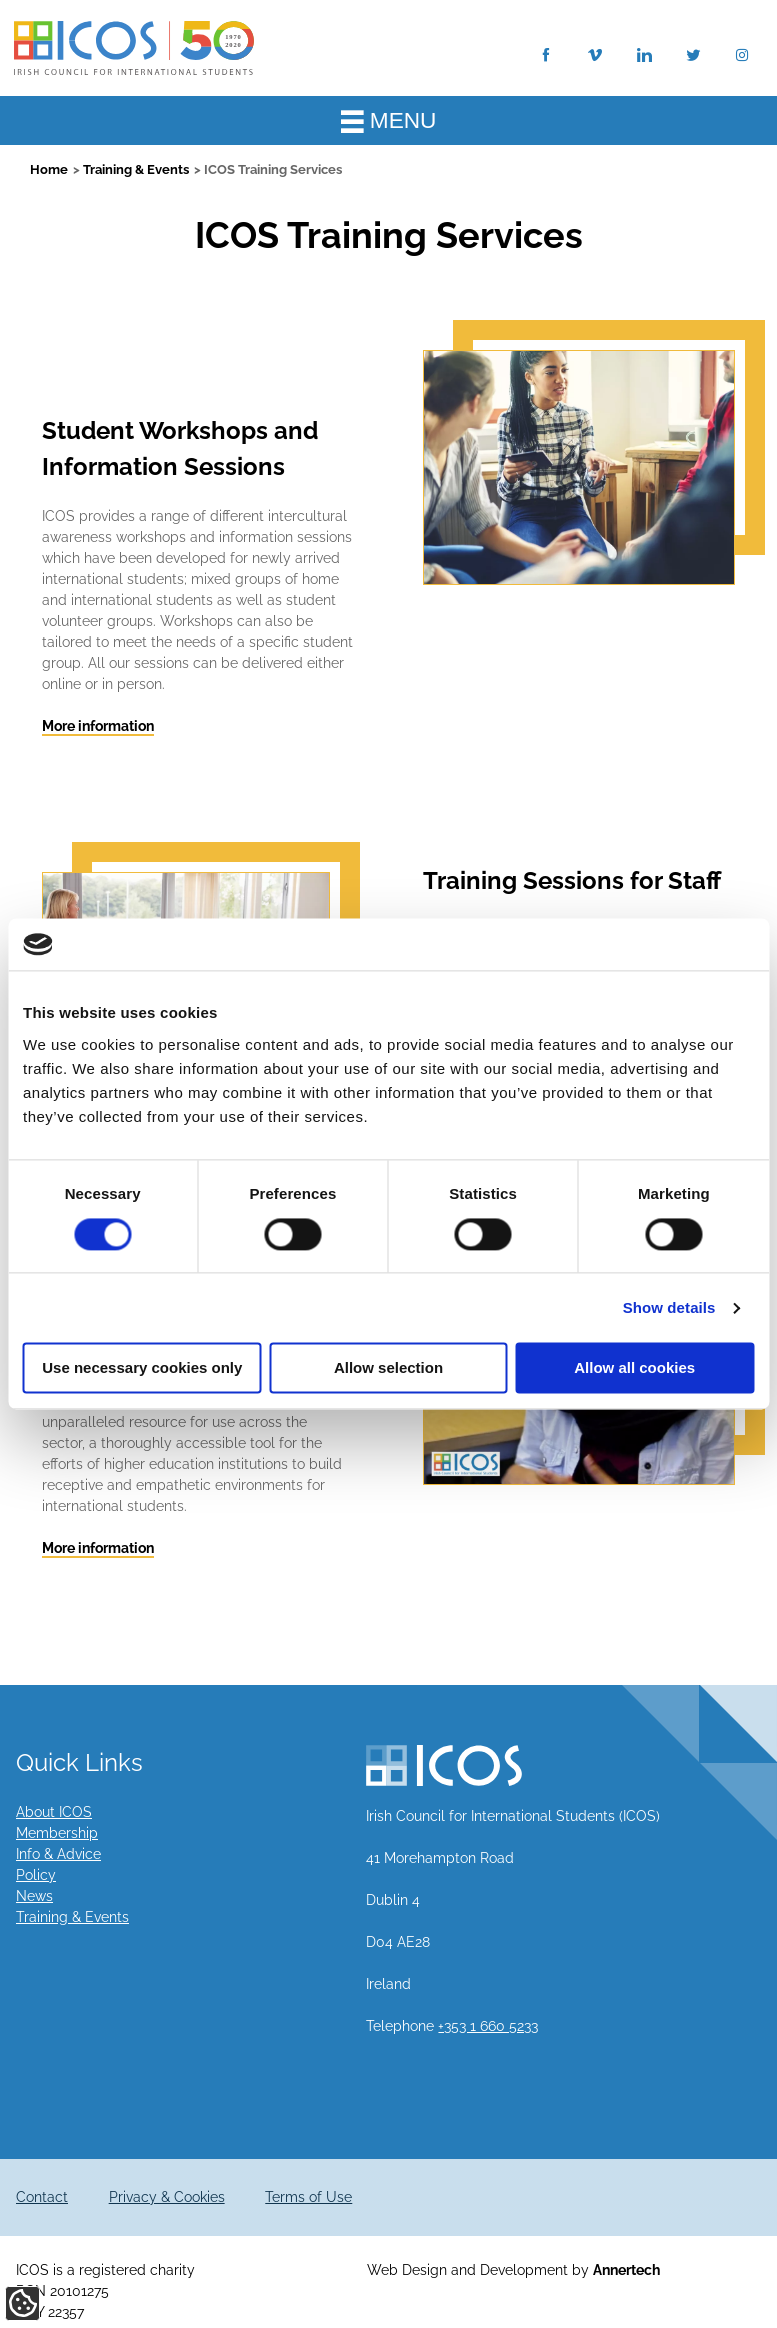 Image resolution: width=777 pixels, height=2328 pixels. What do you see at coordinates (669, 1307) in the screenshot?
I see `Show details` at bounding box center [669, 1307].